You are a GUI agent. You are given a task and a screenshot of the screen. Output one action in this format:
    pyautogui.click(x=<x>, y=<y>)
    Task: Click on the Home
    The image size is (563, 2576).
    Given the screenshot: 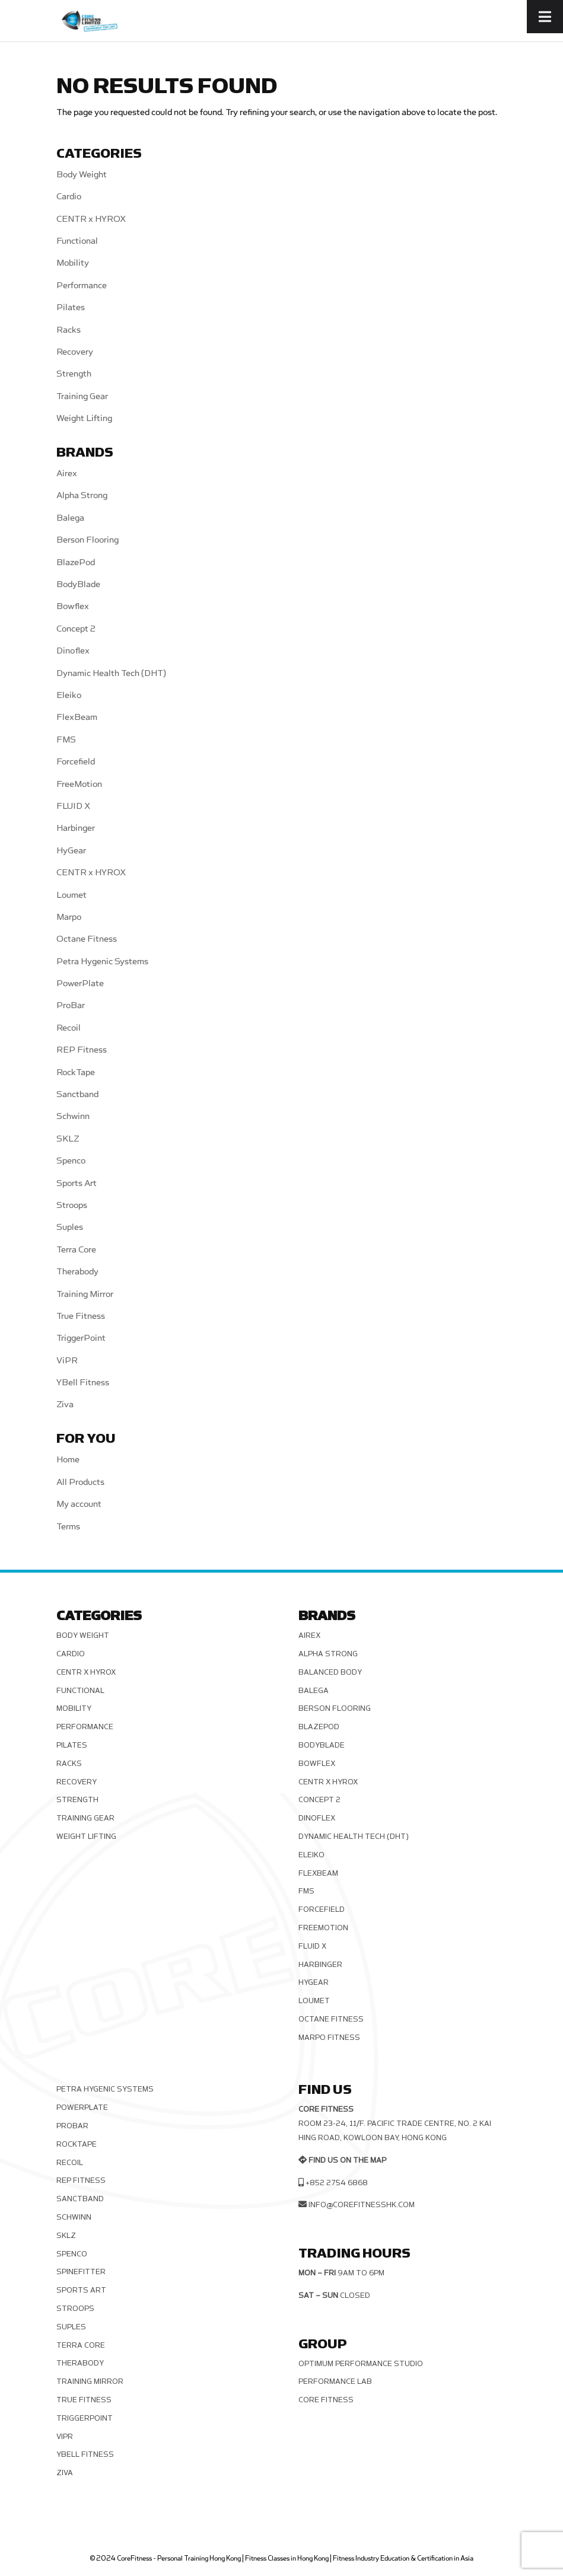 What is the action you would take?
    pyautogui.click(x=67, y=1460)
    